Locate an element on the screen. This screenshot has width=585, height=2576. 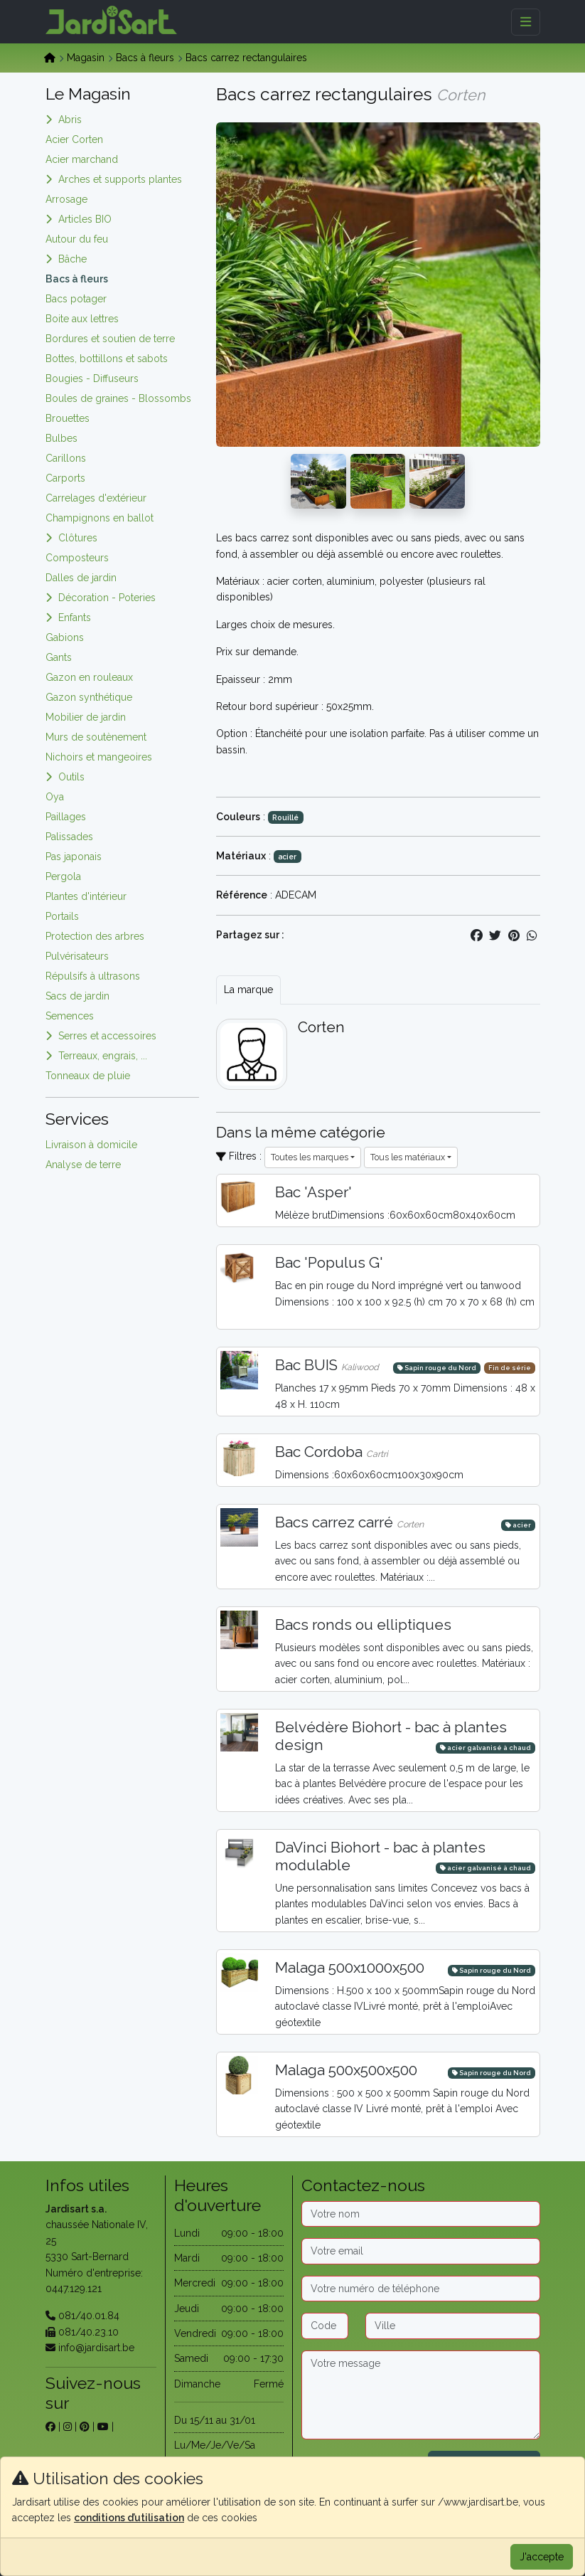
Magasin is located at coordinates (85, 57).